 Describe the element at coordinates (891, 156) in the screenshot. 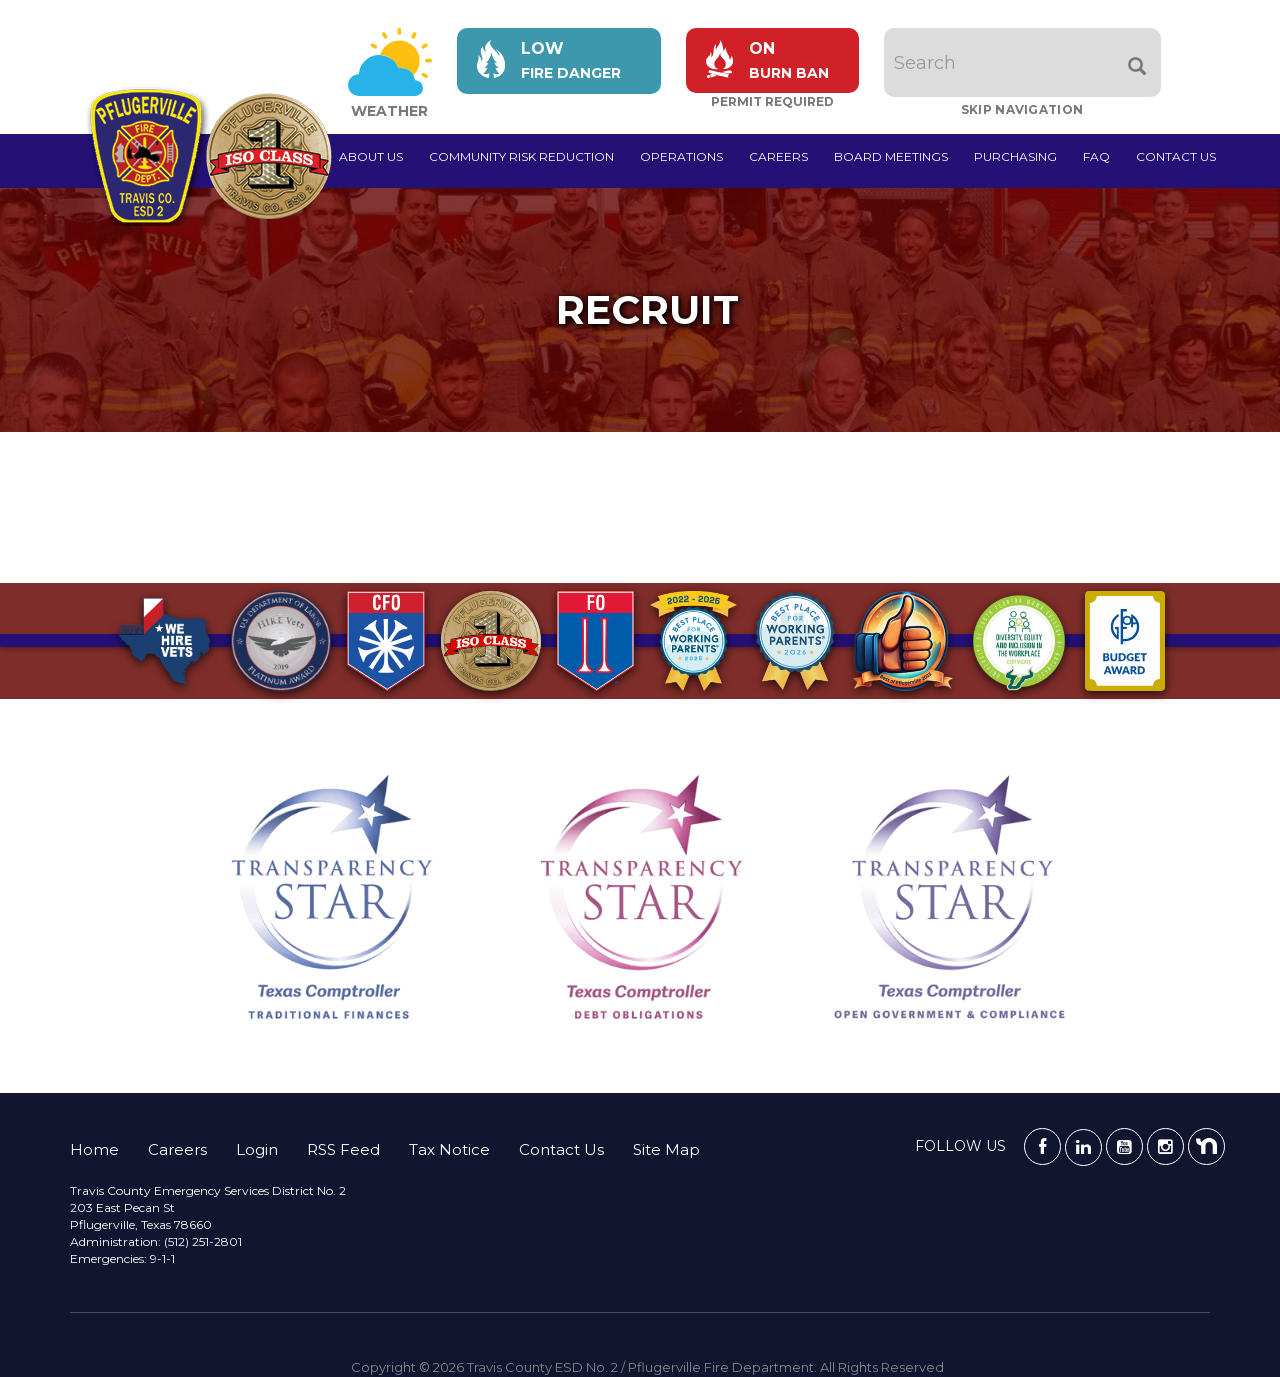

I see `Board Meetings` at that location.